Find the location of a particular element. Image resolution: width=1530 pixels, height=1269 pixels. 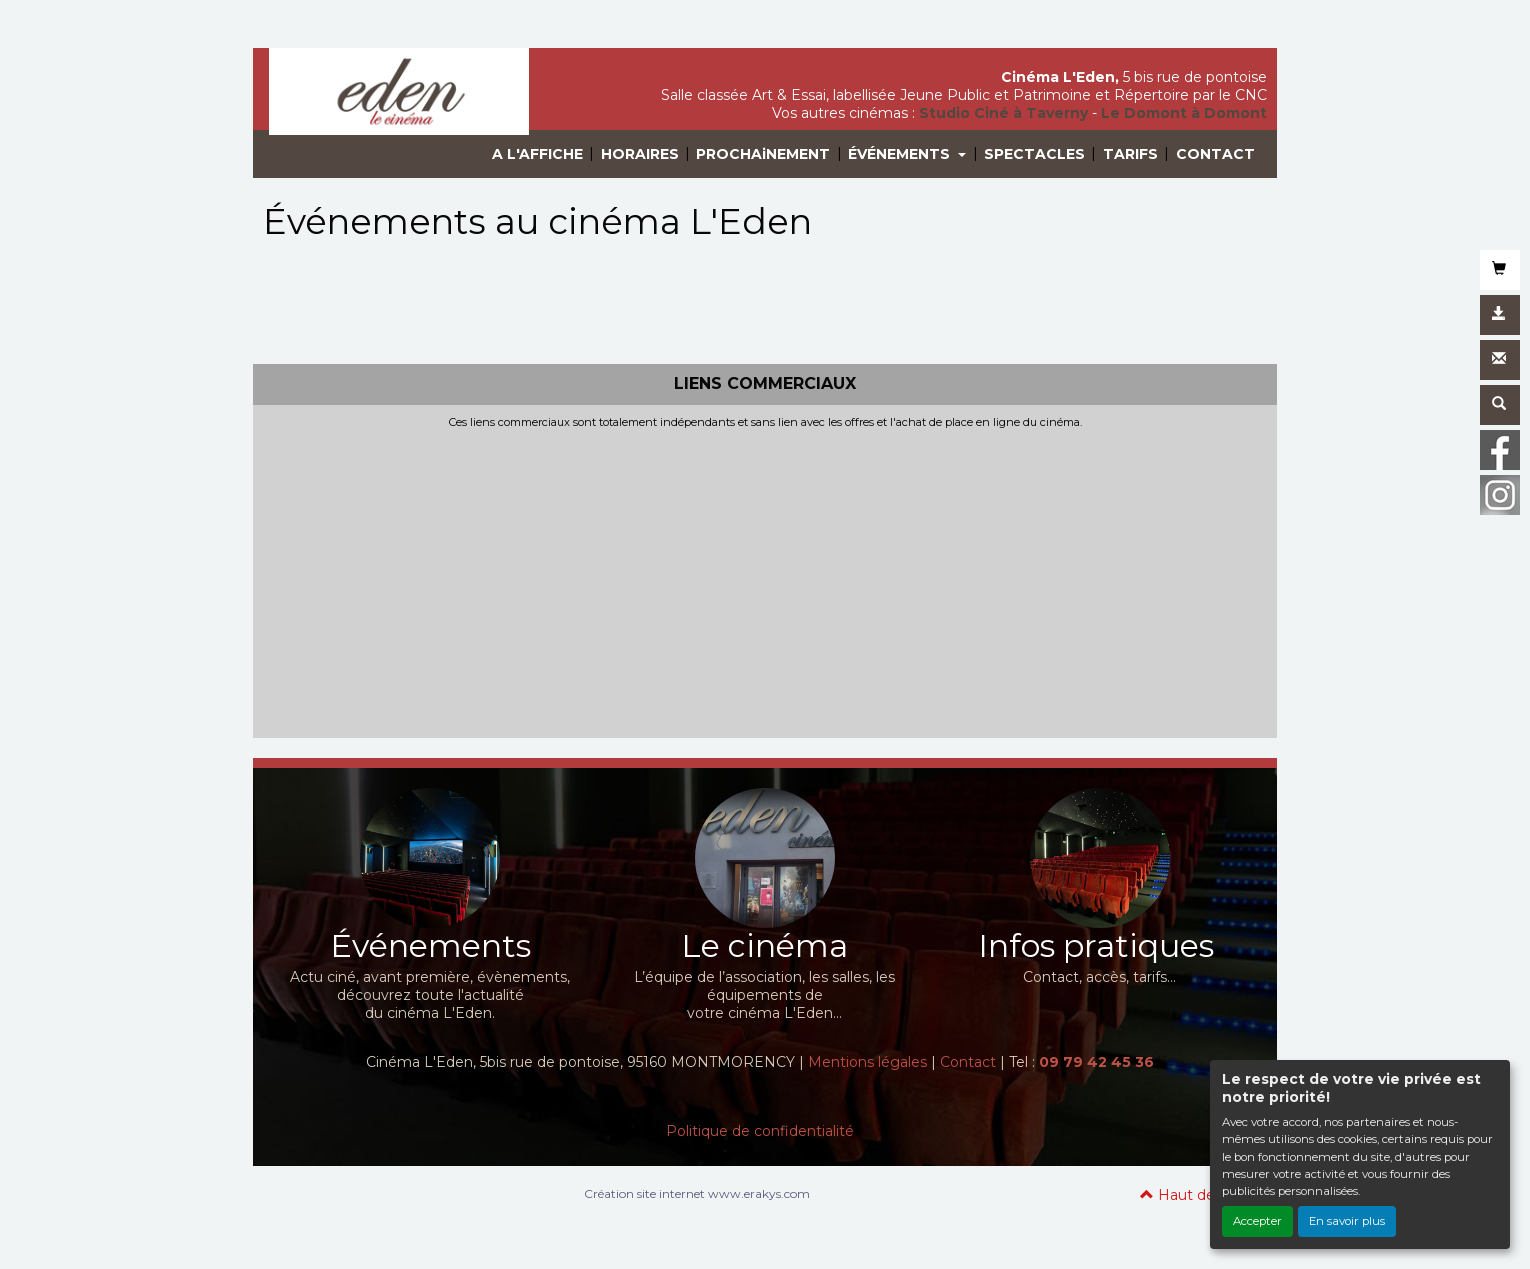

TARIFS is located at coordinates (1130, 154).